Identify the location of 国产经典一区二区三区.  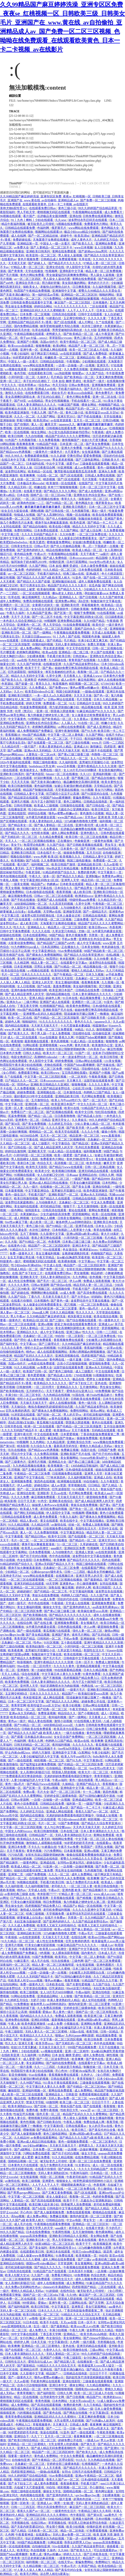
(52, 1709).